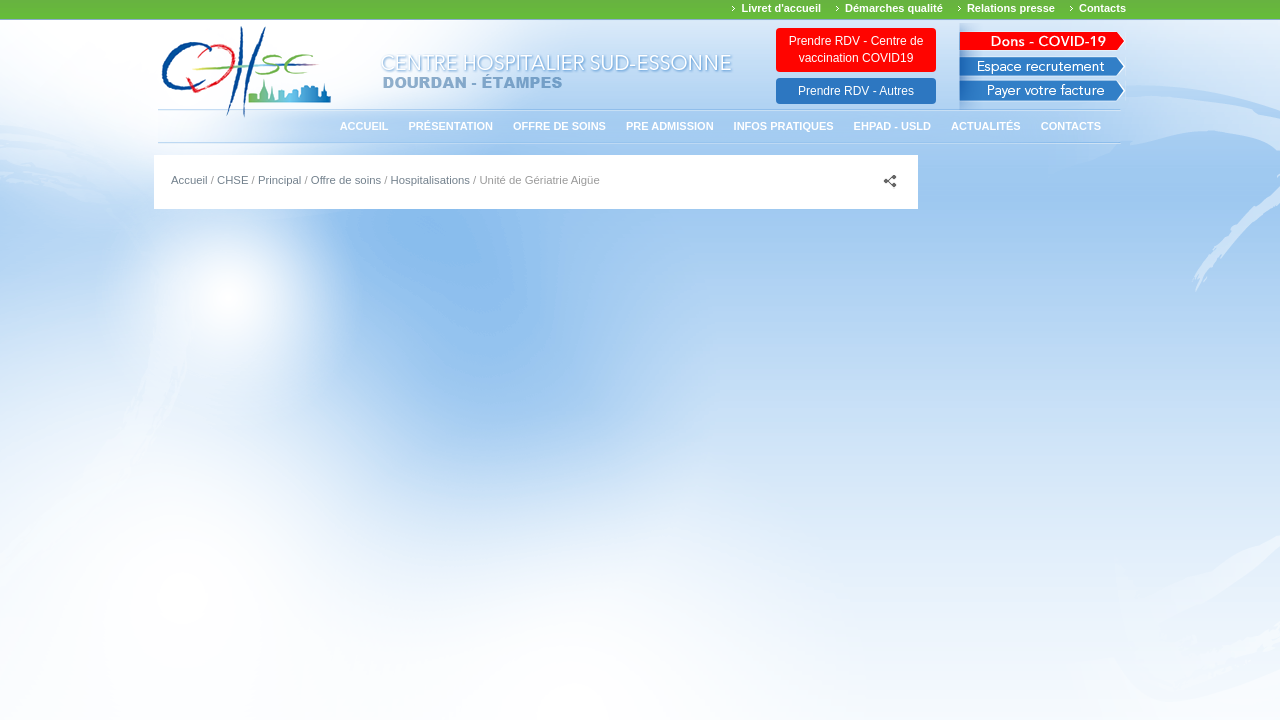 Image resolution: width=1280 pixels, height=720 pixels. Describe the element at coordinates (670, 126) in the screenshot. I see `PRE ADMISSION` at that location.